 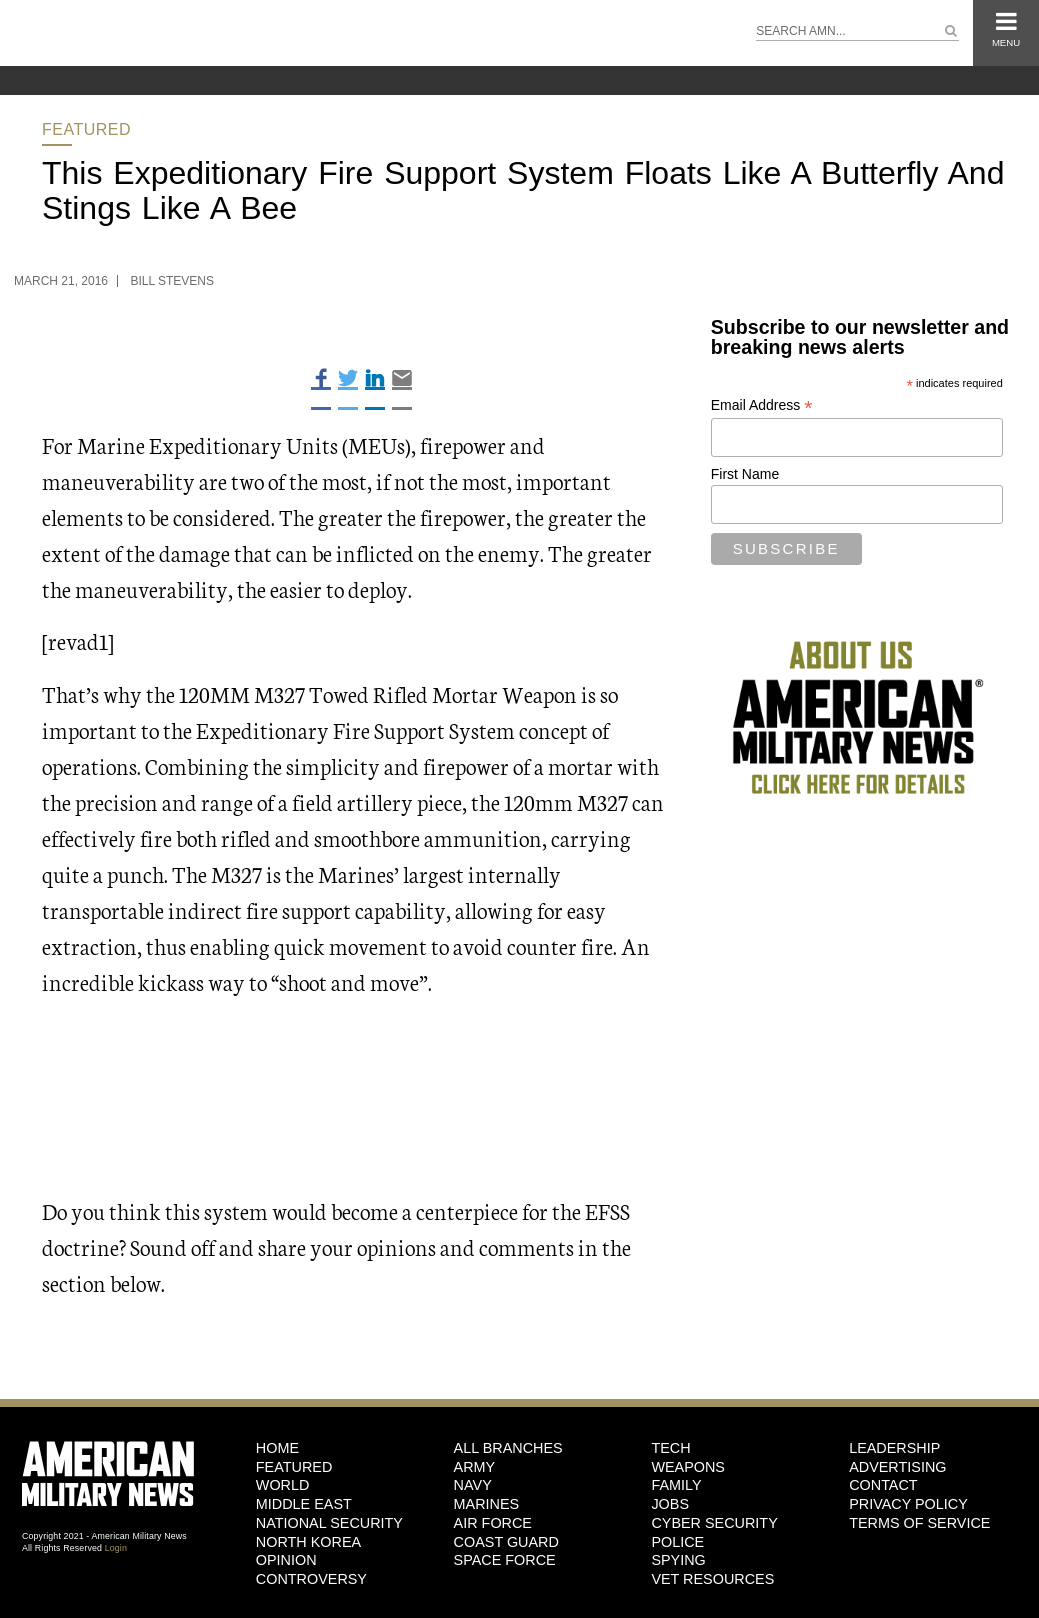 I want to click on Advertising, so click(x=897, y=1467).